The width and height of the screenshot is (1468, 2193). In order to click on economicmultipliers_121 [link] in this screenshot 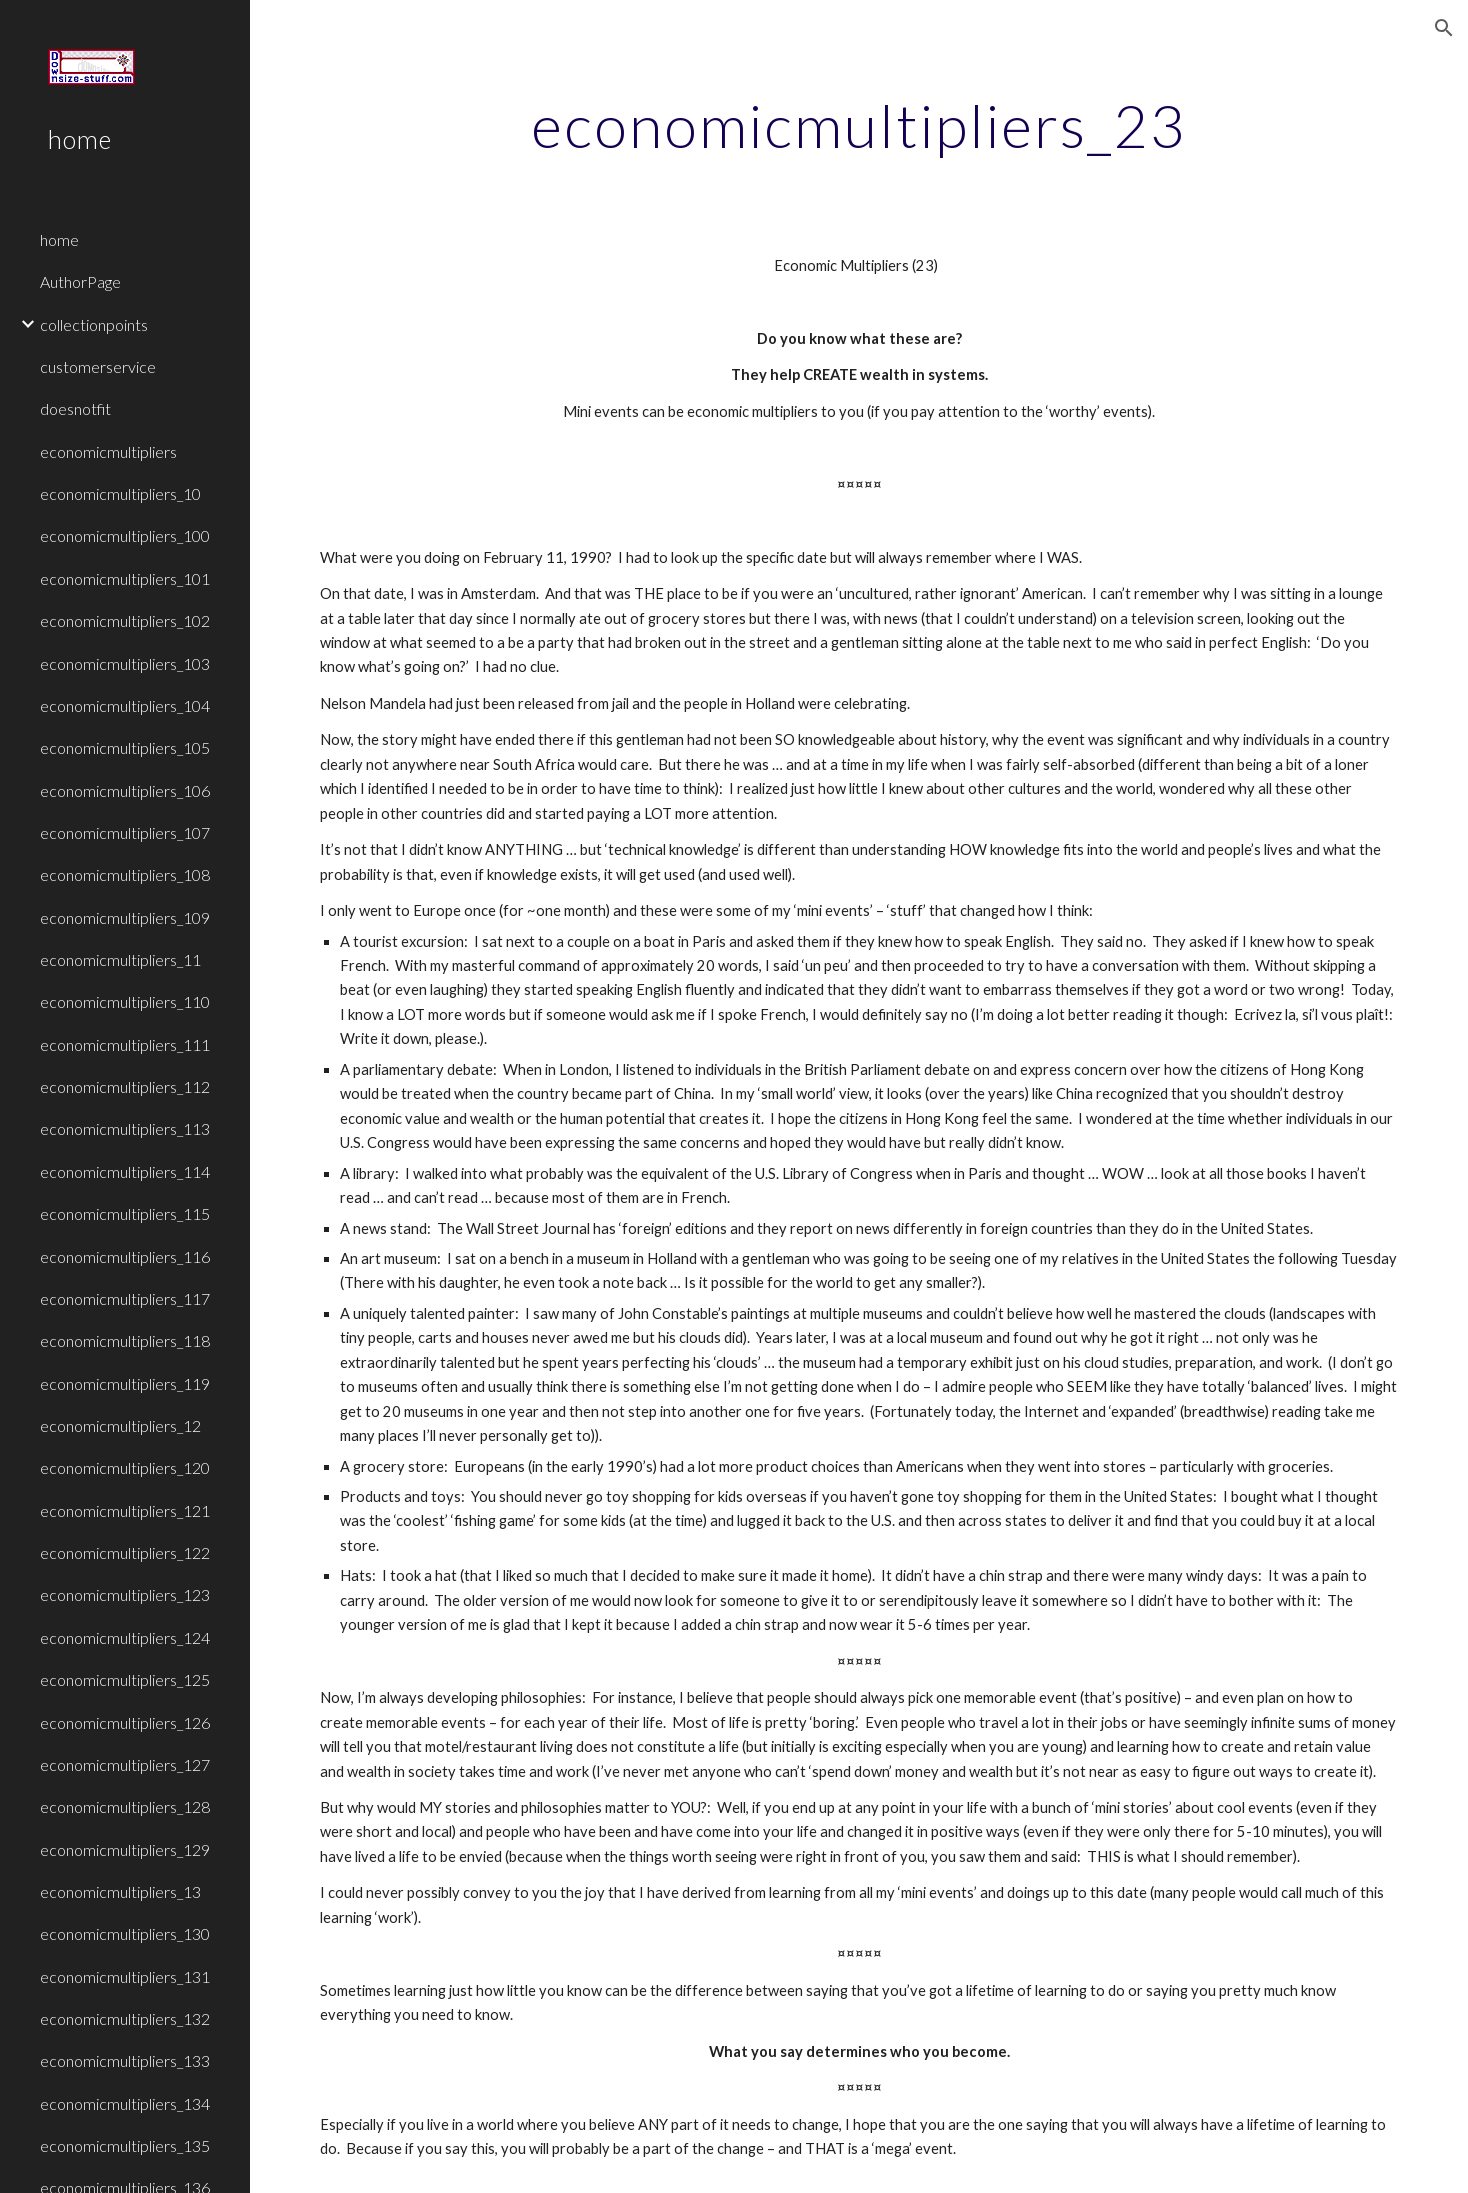, I will do `click(125, 1510)`.